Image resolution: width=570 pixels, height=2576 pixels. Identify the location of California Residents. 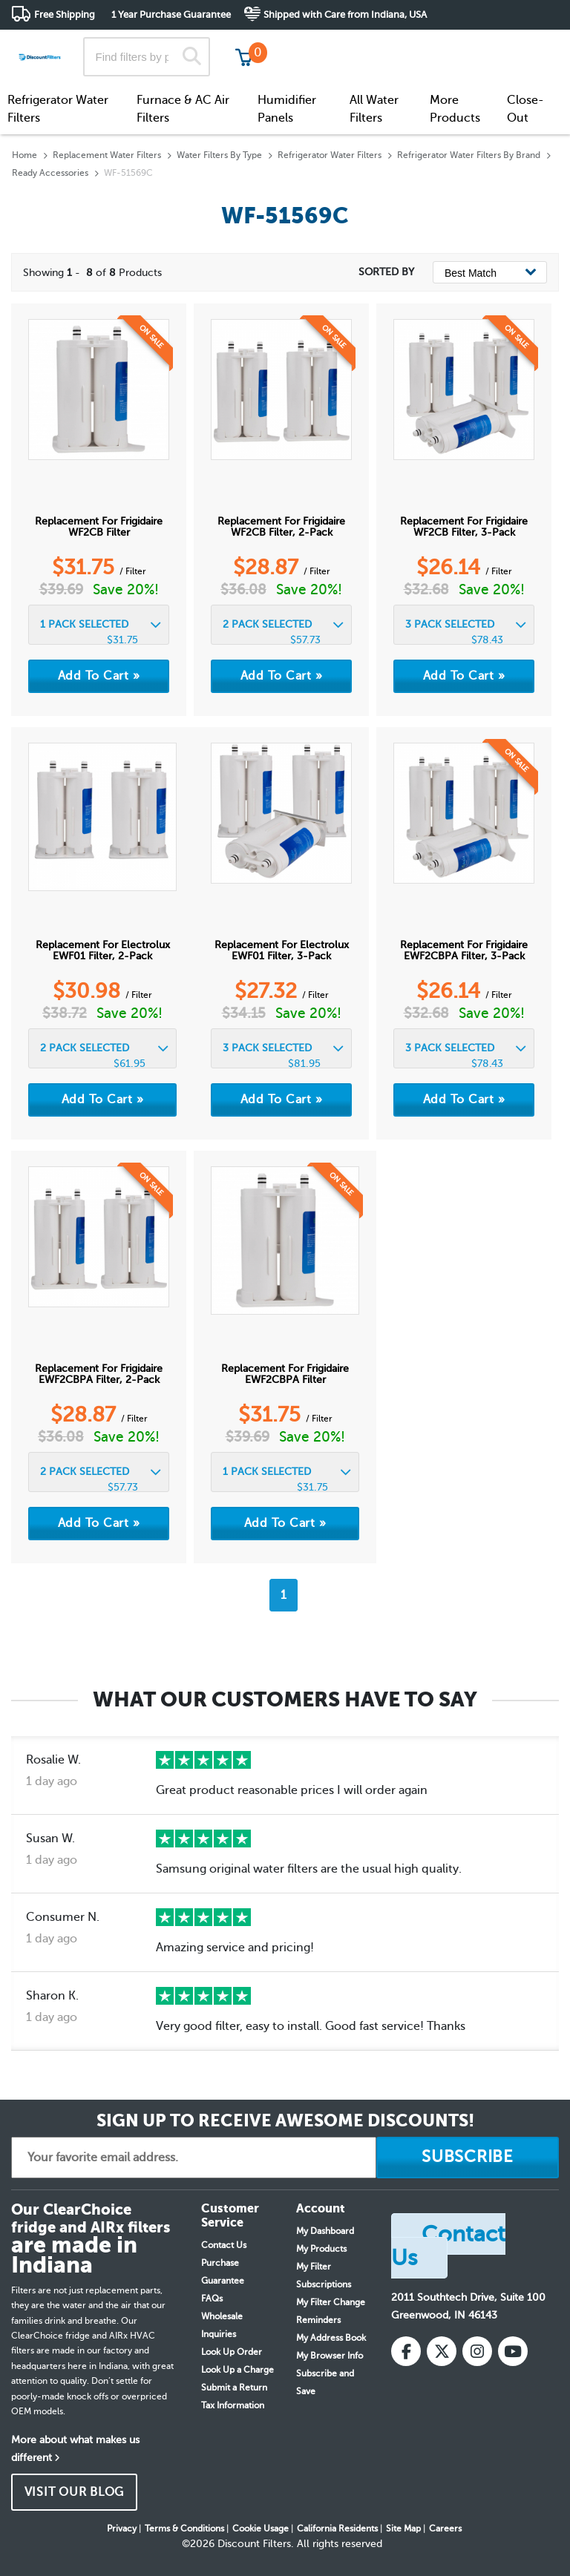
(337, 2528).